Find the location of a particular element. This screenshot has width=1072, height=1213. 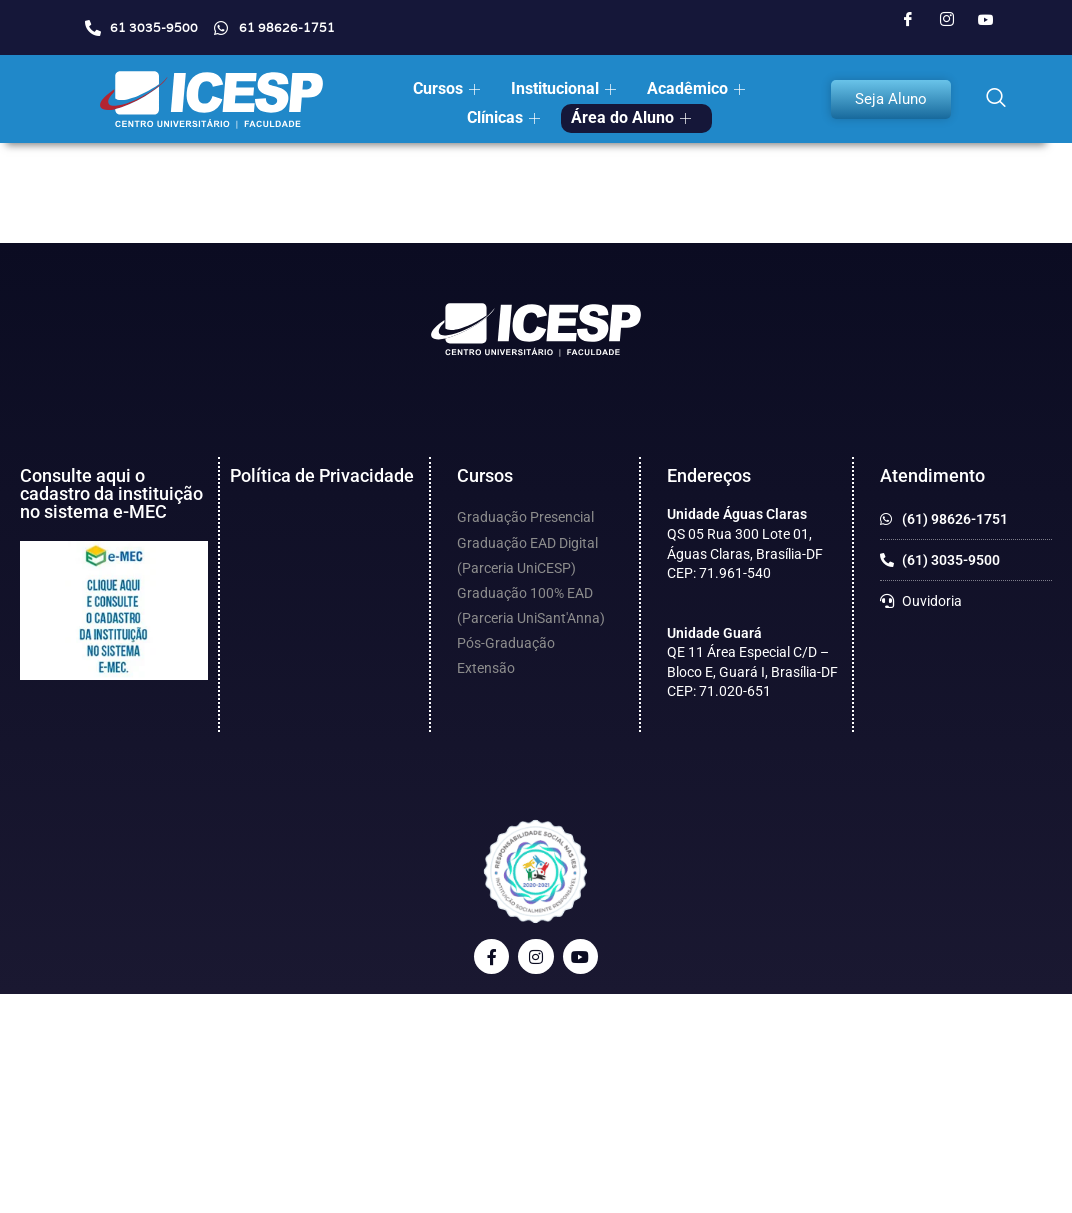

[Youtube] is located at coordinates (986, 20).